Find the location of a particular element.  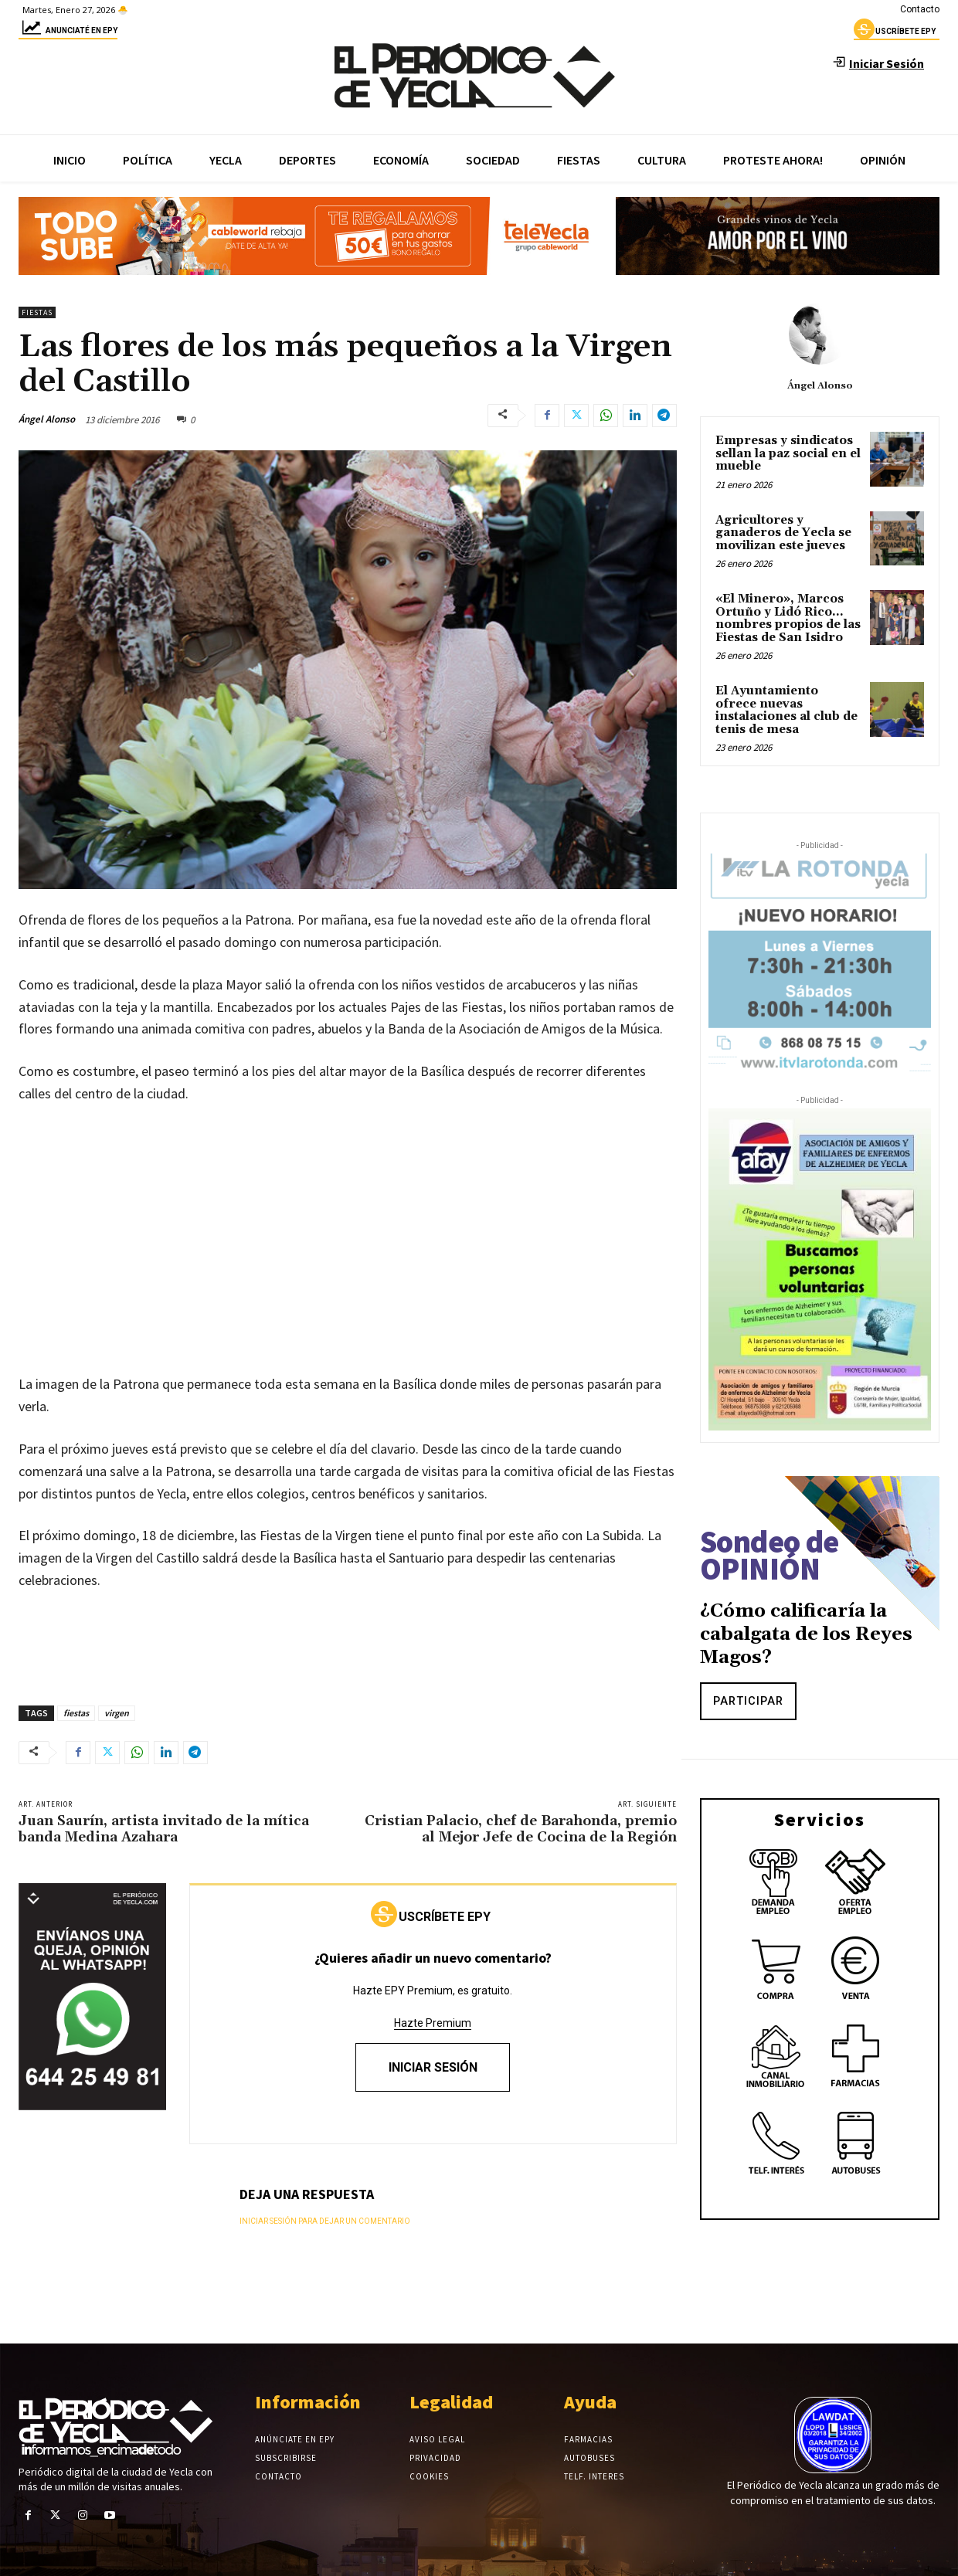

El Ayuntamiento ofrece nuevas instalaciones al club de tenis de mesa is located at coordinates (786, 710).